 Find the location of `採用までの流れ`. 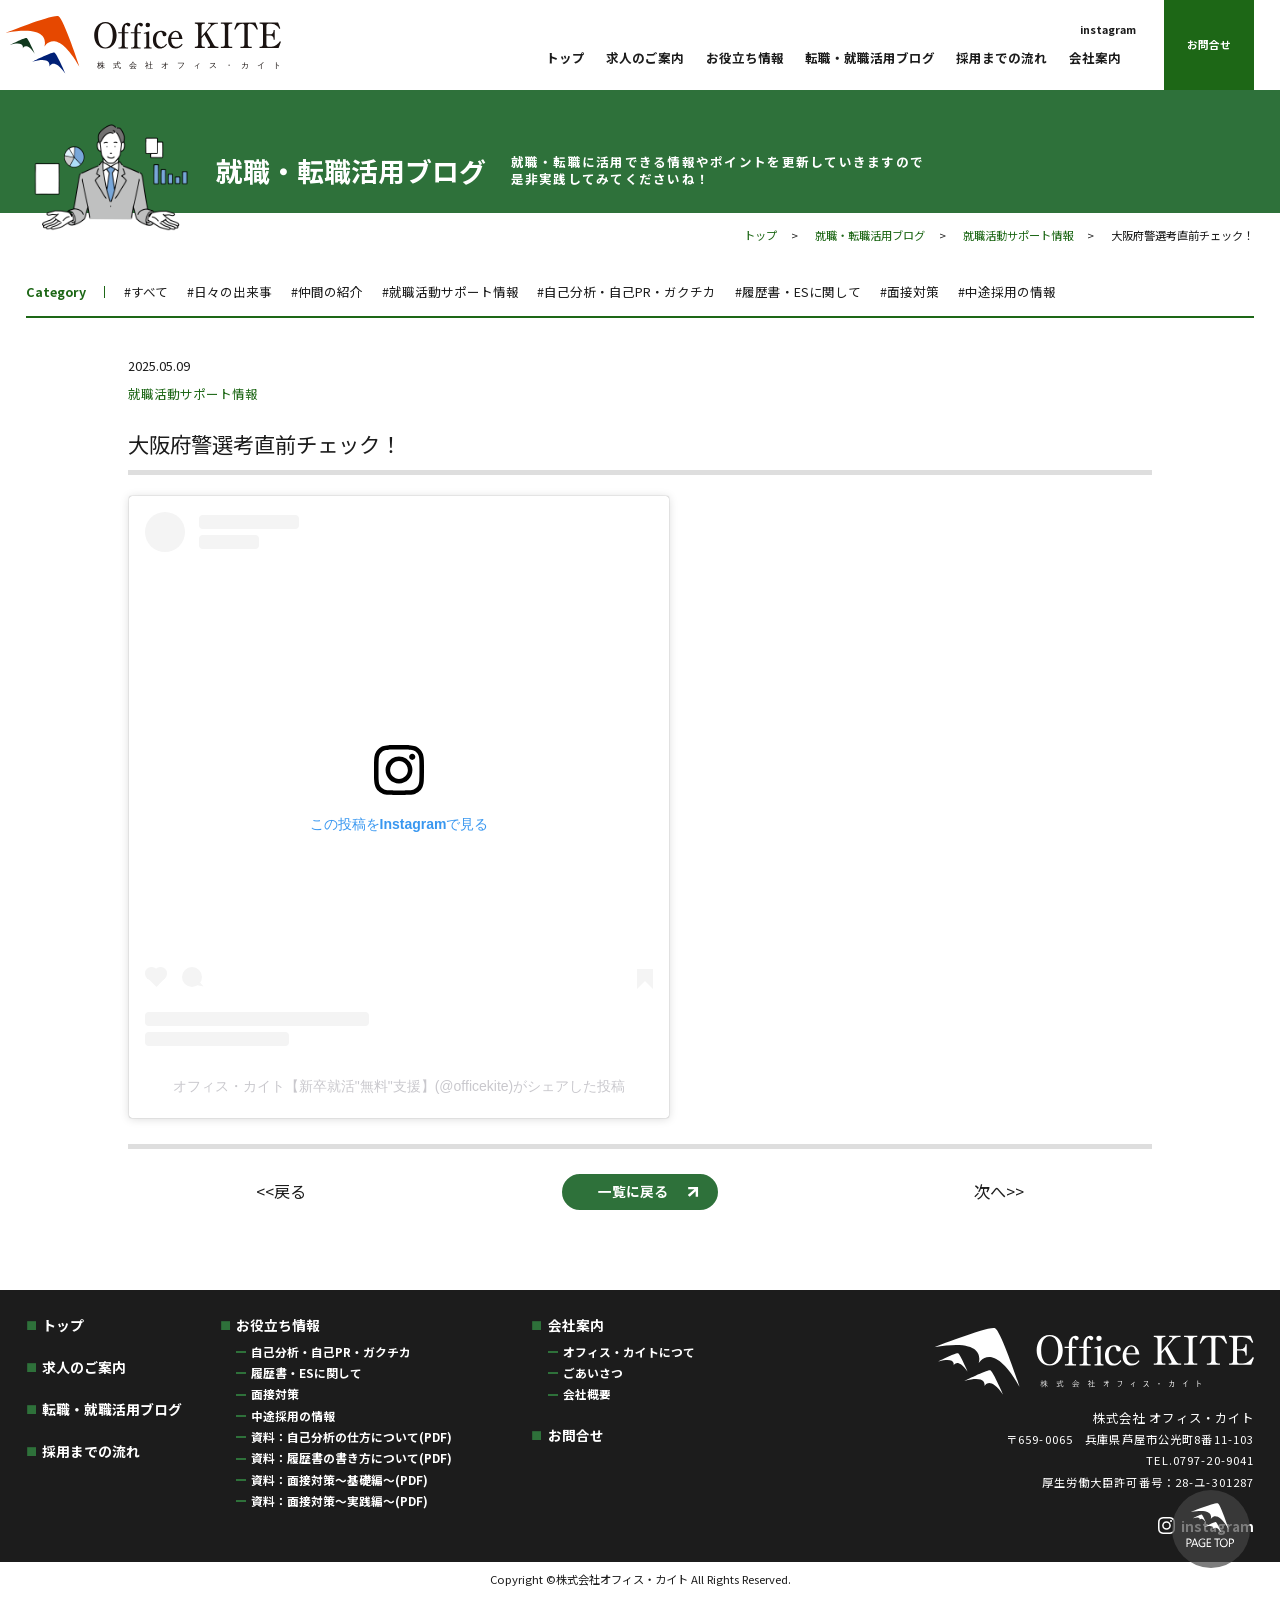

採用までの流れ is located at coordinates (1001, 57).